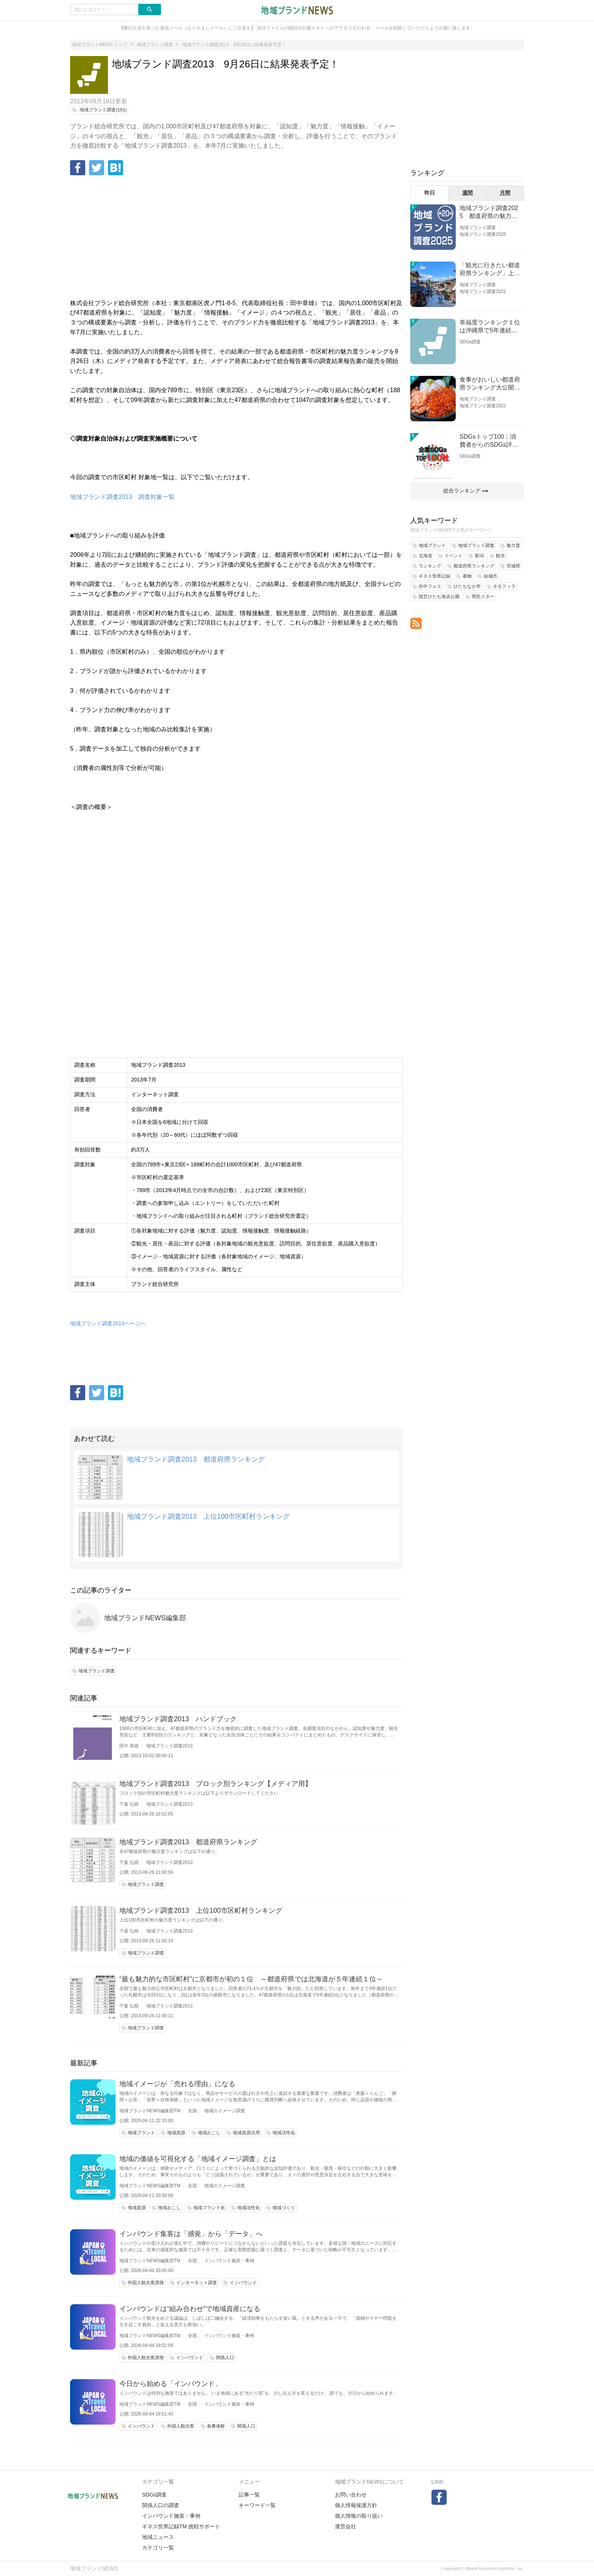  What do you see at coordinates (170, 2383) in the screenshot?
I see `今日から始める「インバウンド」` at bounding box center [170, 2383].